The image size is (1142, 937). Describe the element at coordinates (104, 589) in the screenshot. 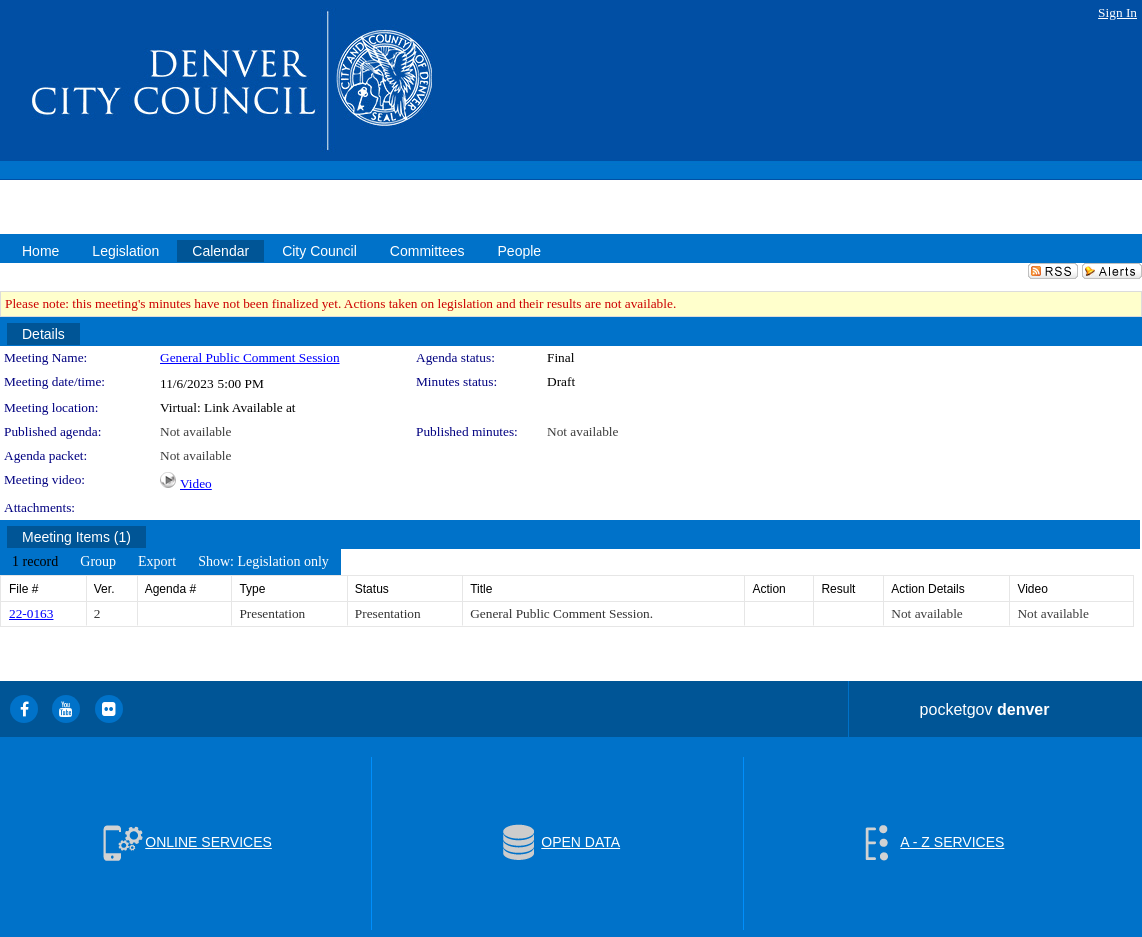

I see `Ver.` at that location.